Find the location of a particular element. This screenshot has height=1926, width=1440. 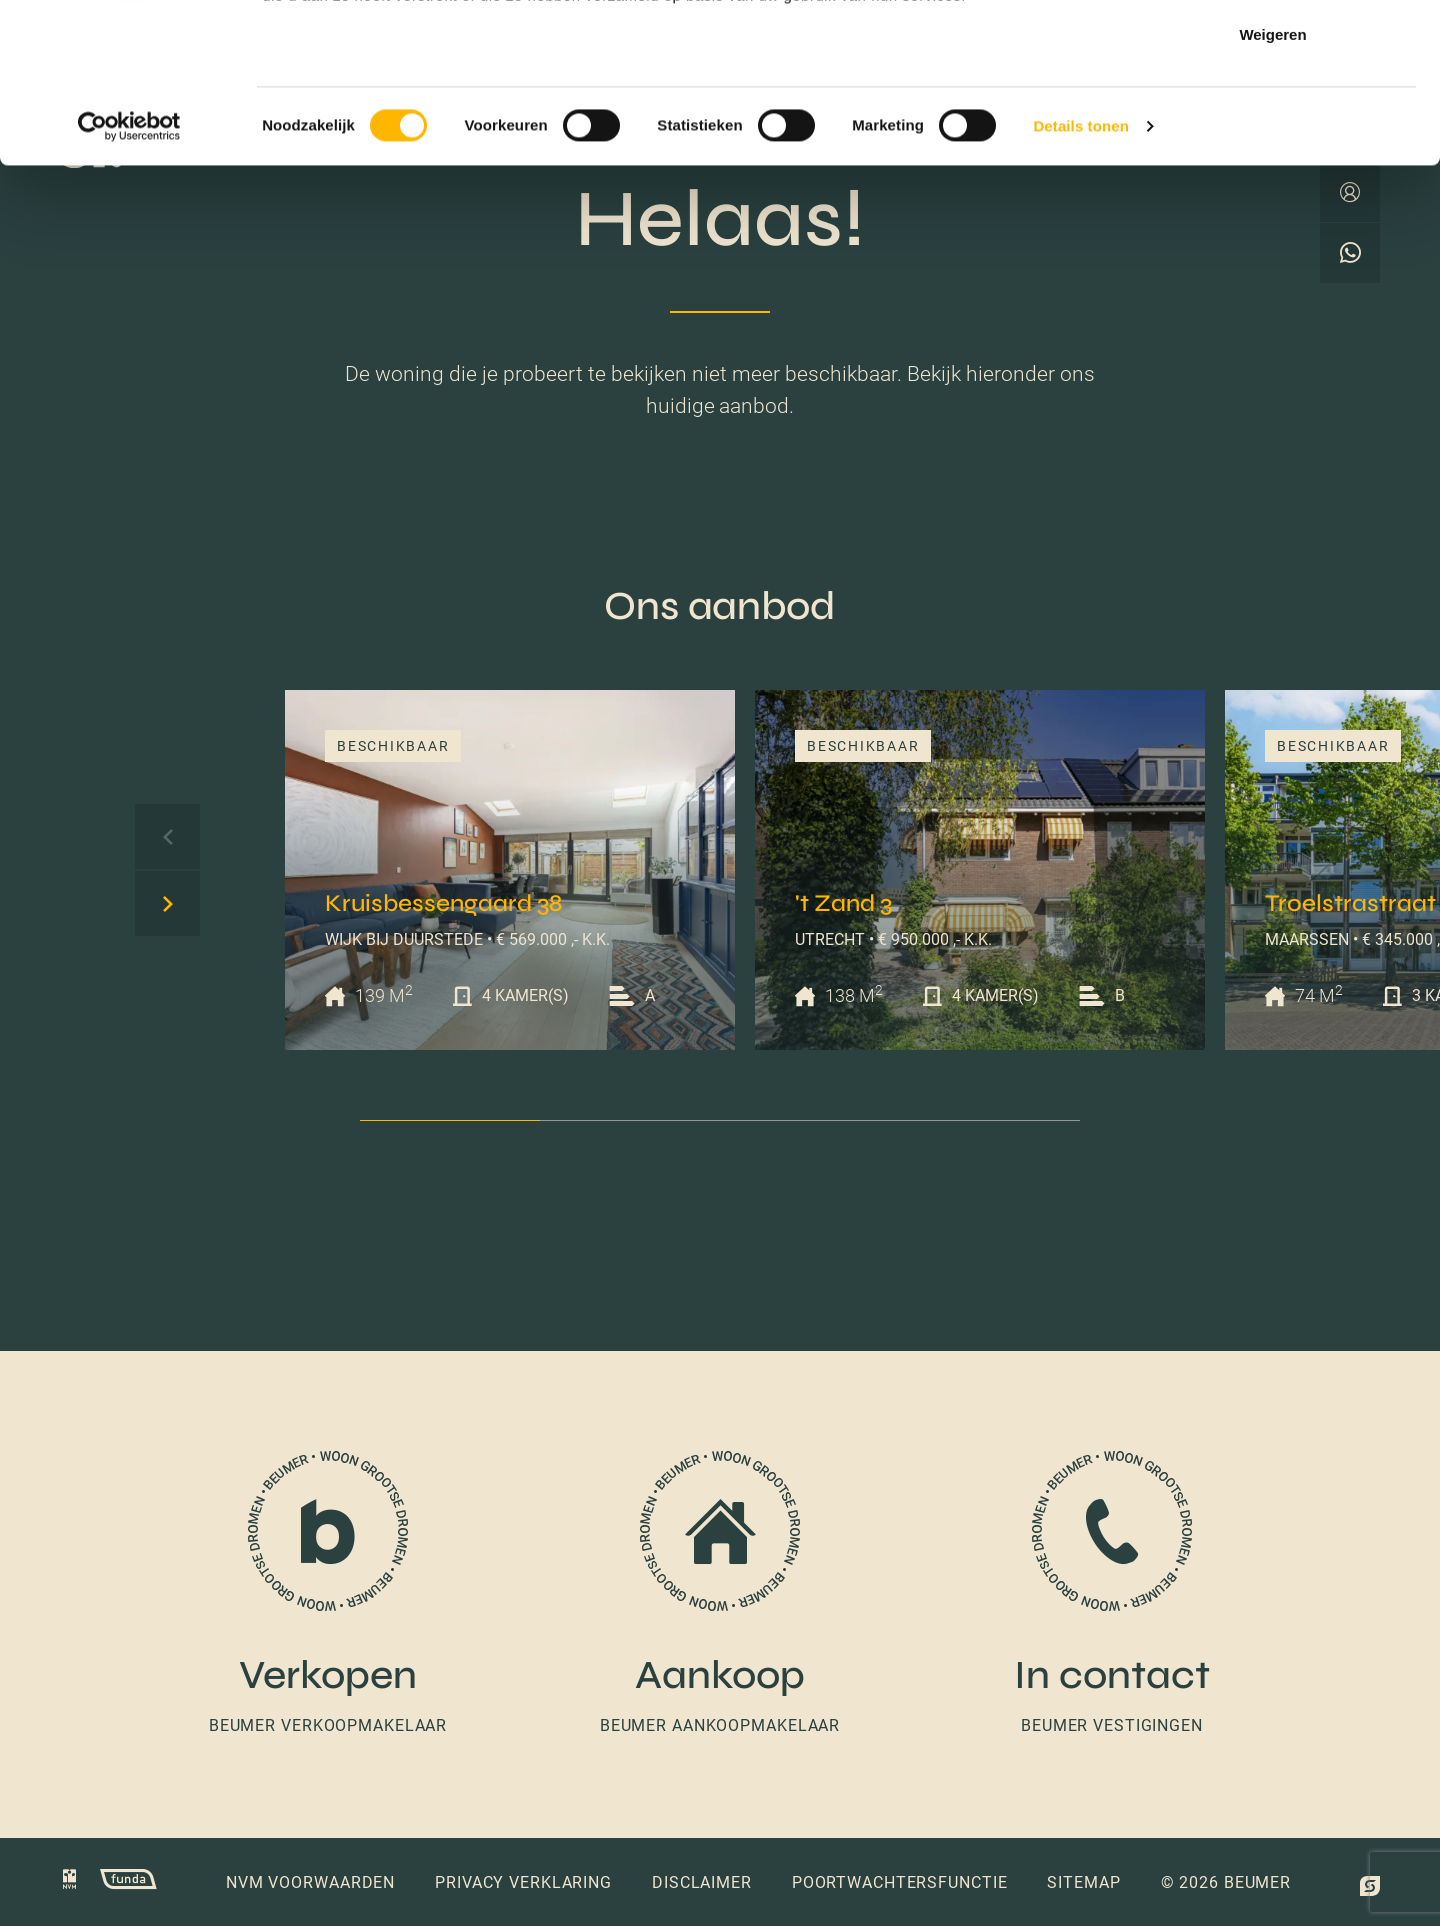

Alles toestaan is located at coordinates (1273, 52).